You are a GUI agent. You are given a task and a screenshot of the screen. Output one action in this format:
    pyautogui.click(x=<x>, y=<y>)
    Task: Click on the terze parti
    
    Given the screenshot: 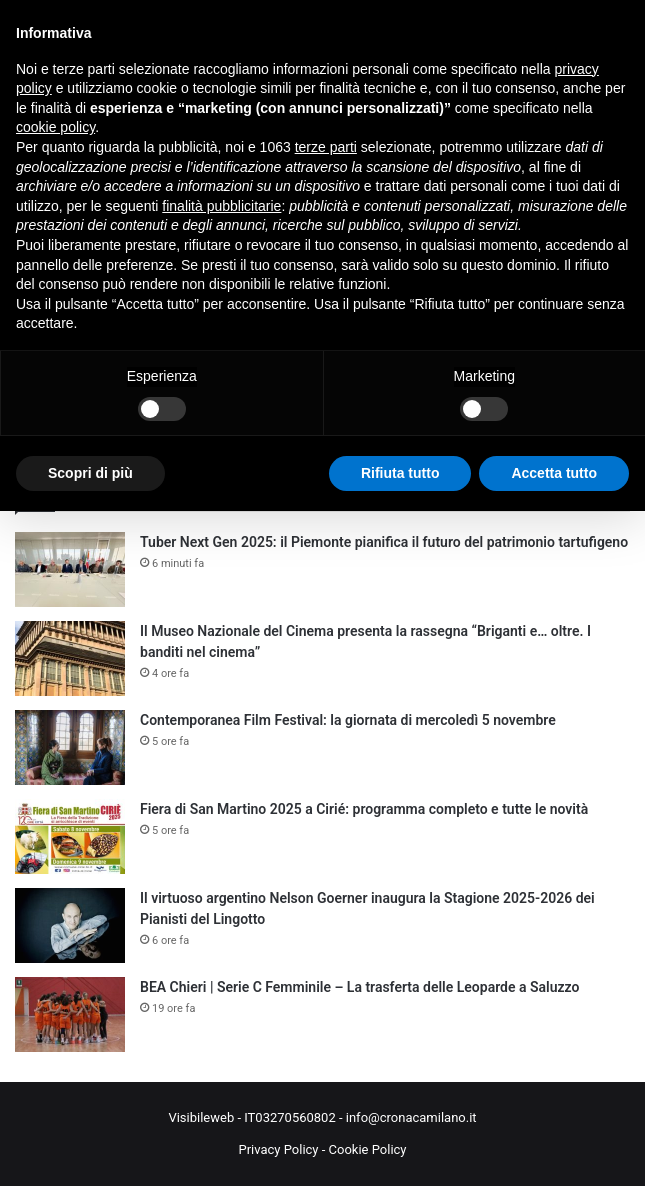 What is the action you would take?
    pyautogui.click(x=326, y=147)
    